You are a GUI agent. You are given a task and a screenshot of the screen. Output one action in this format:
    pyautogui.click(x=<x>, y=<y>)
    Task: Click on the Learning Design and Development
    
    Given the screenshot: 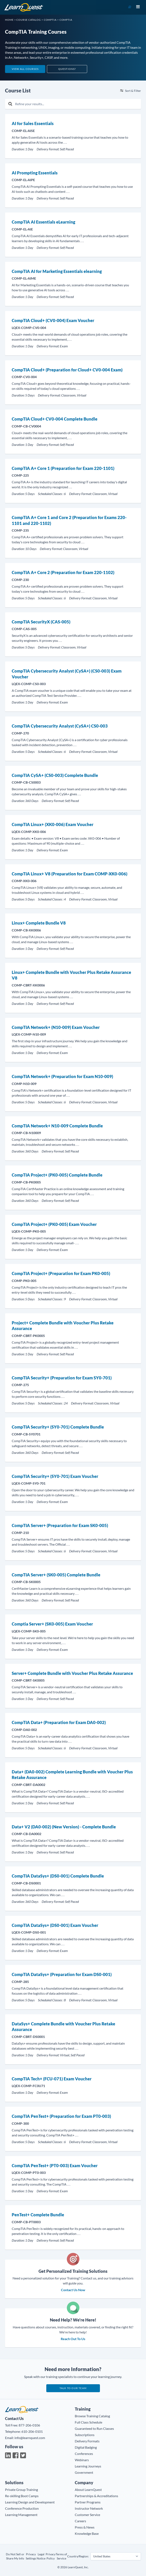 What is the action you would take?
    pyautogui.click(x=30, y=2502)
    